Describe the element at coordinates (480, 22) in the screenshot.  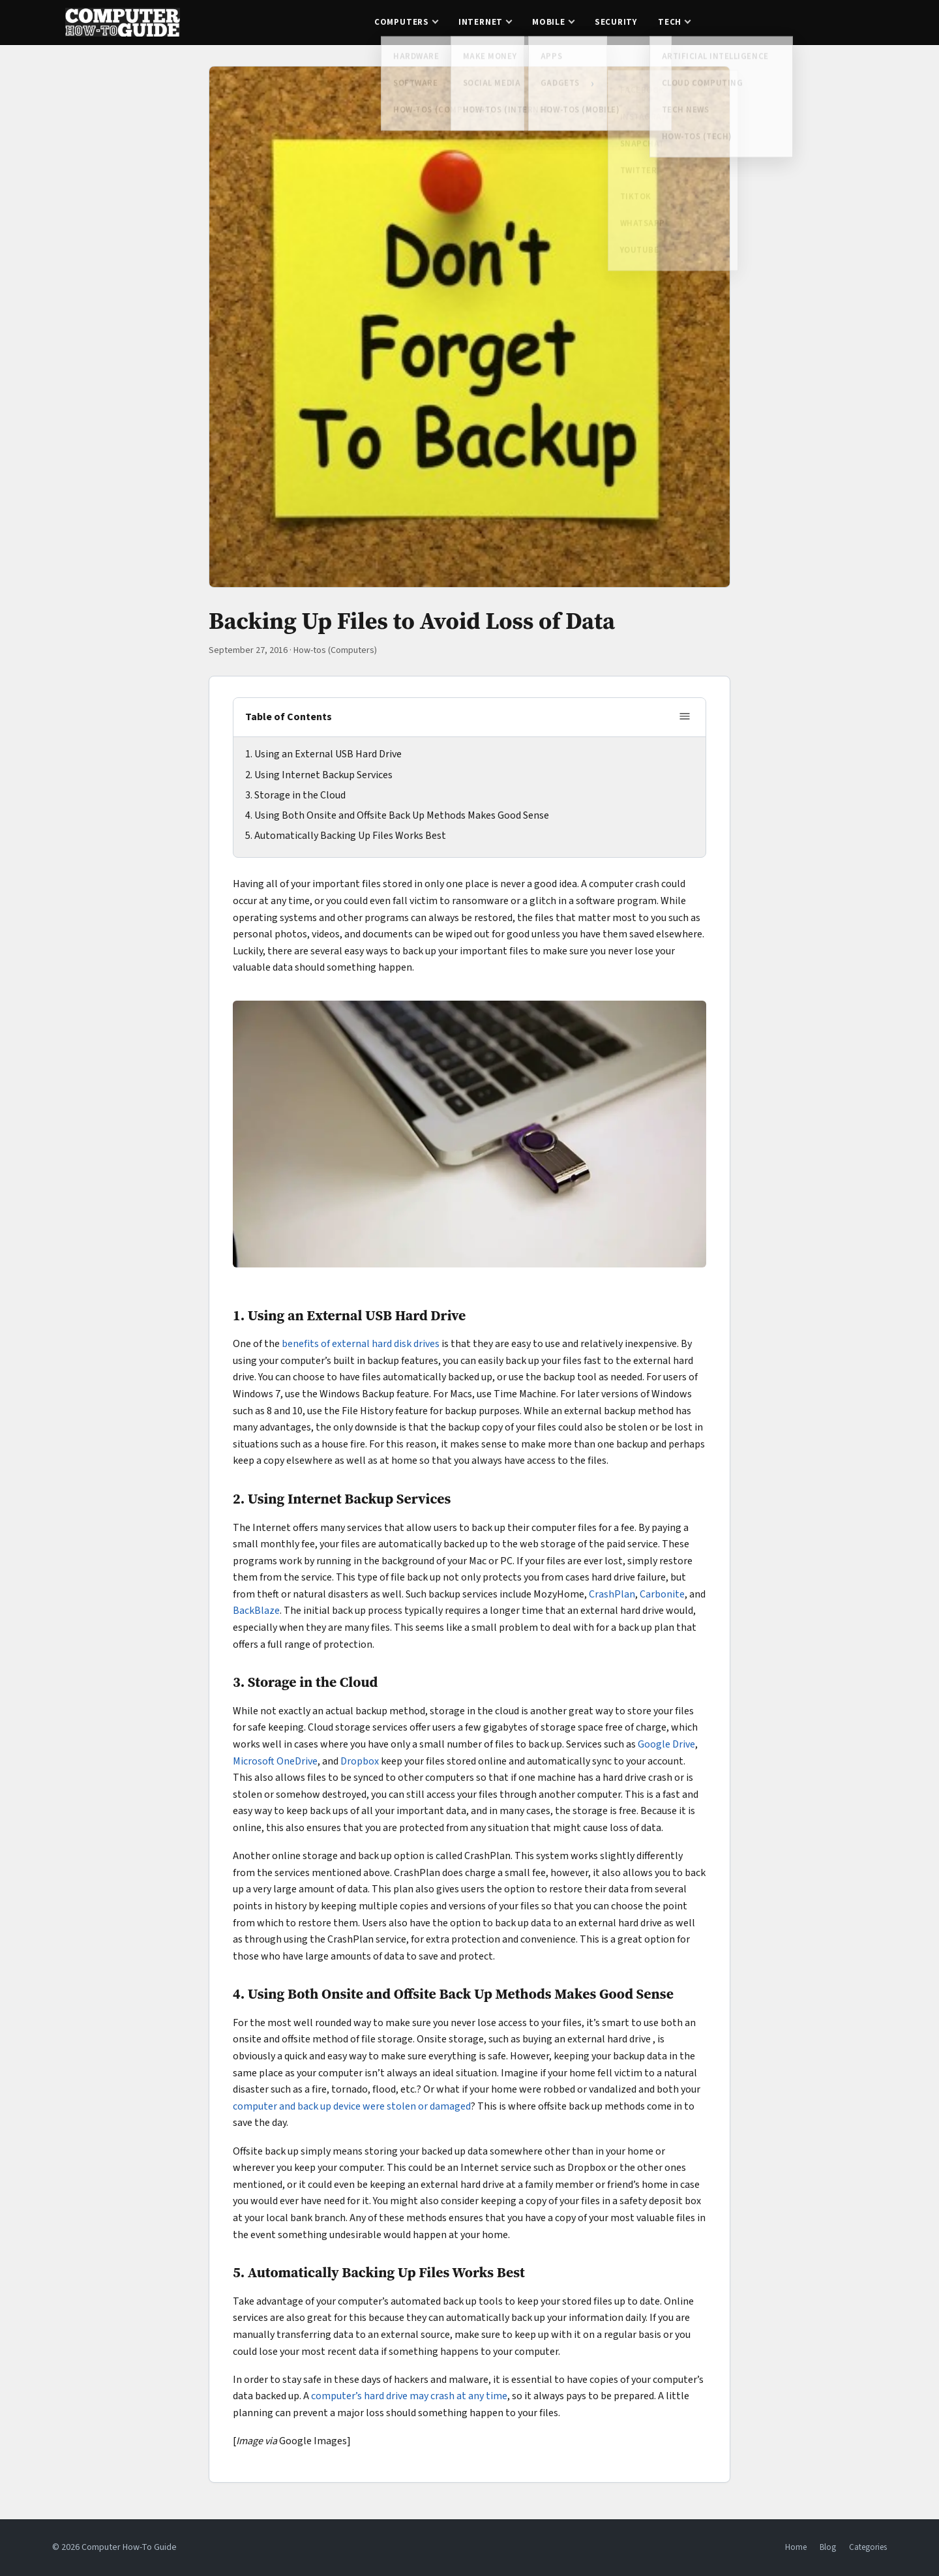
I see `Internet` at that location.